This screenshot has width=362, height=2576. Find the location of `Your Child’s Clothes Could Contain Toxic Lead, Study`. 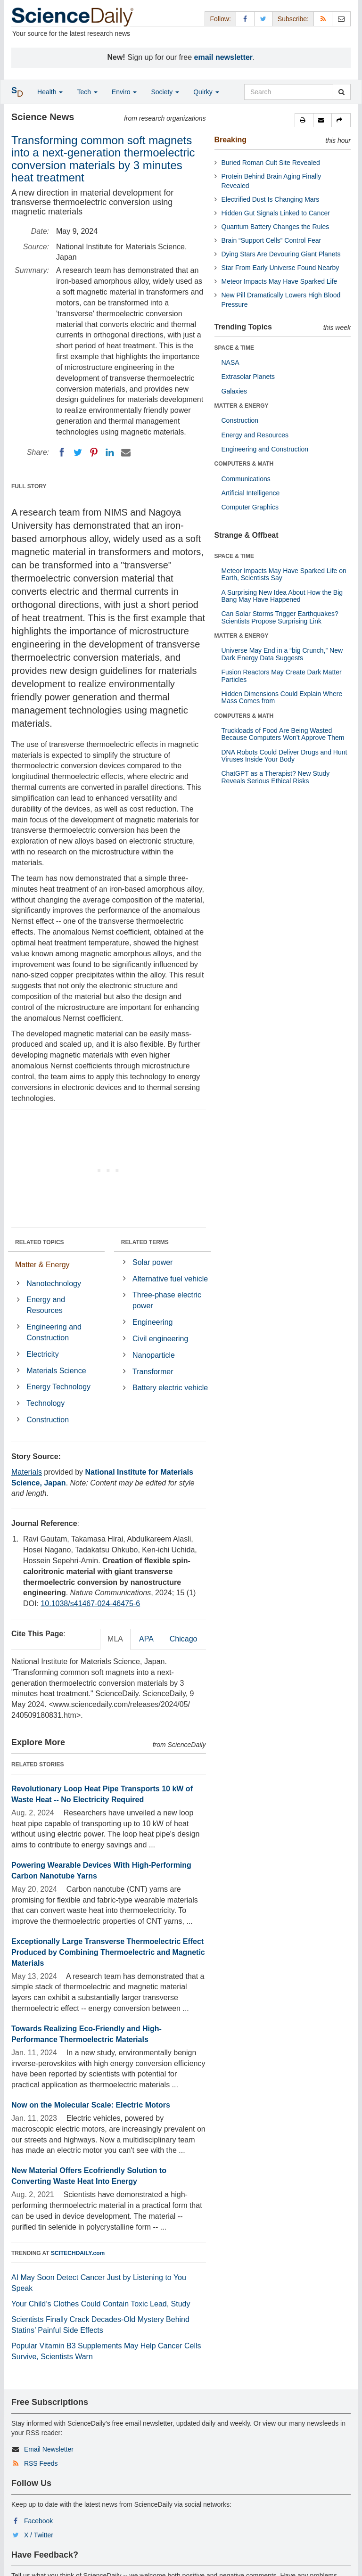

Your Child’s Clothes Could Contain Toxic Lead, Study is located at coordinates (100, 2304).